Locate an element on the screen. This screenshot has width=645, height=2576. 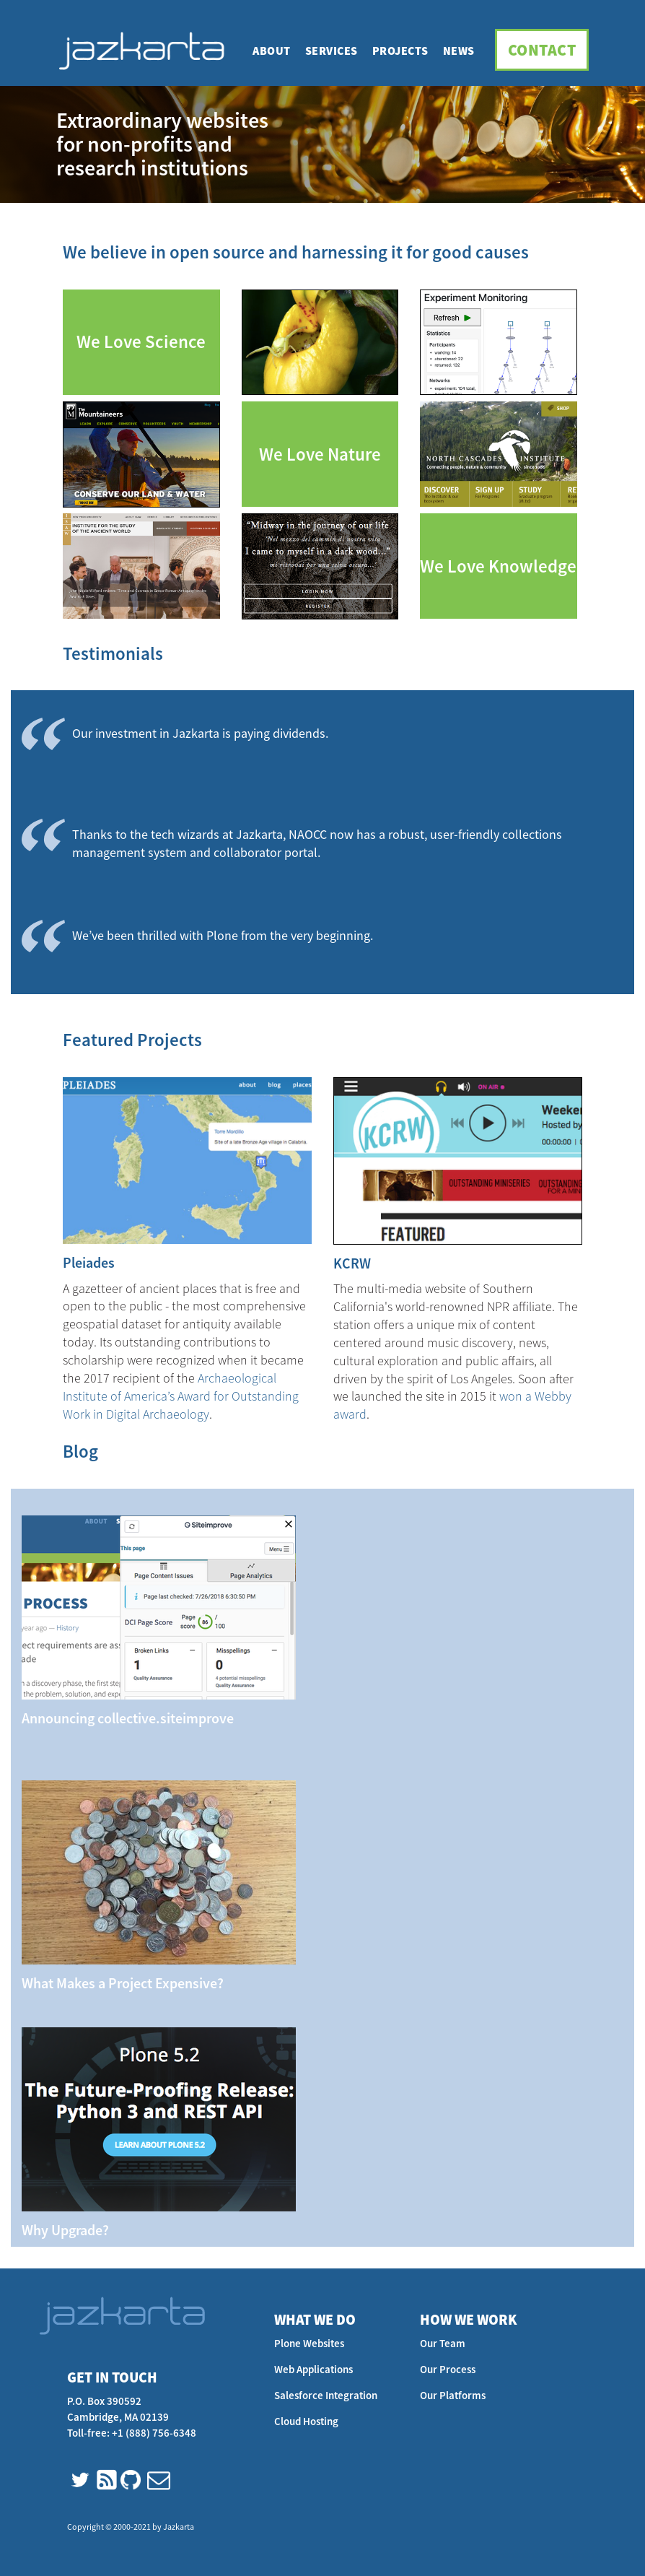
Contact is located at coordinates (542, 50).